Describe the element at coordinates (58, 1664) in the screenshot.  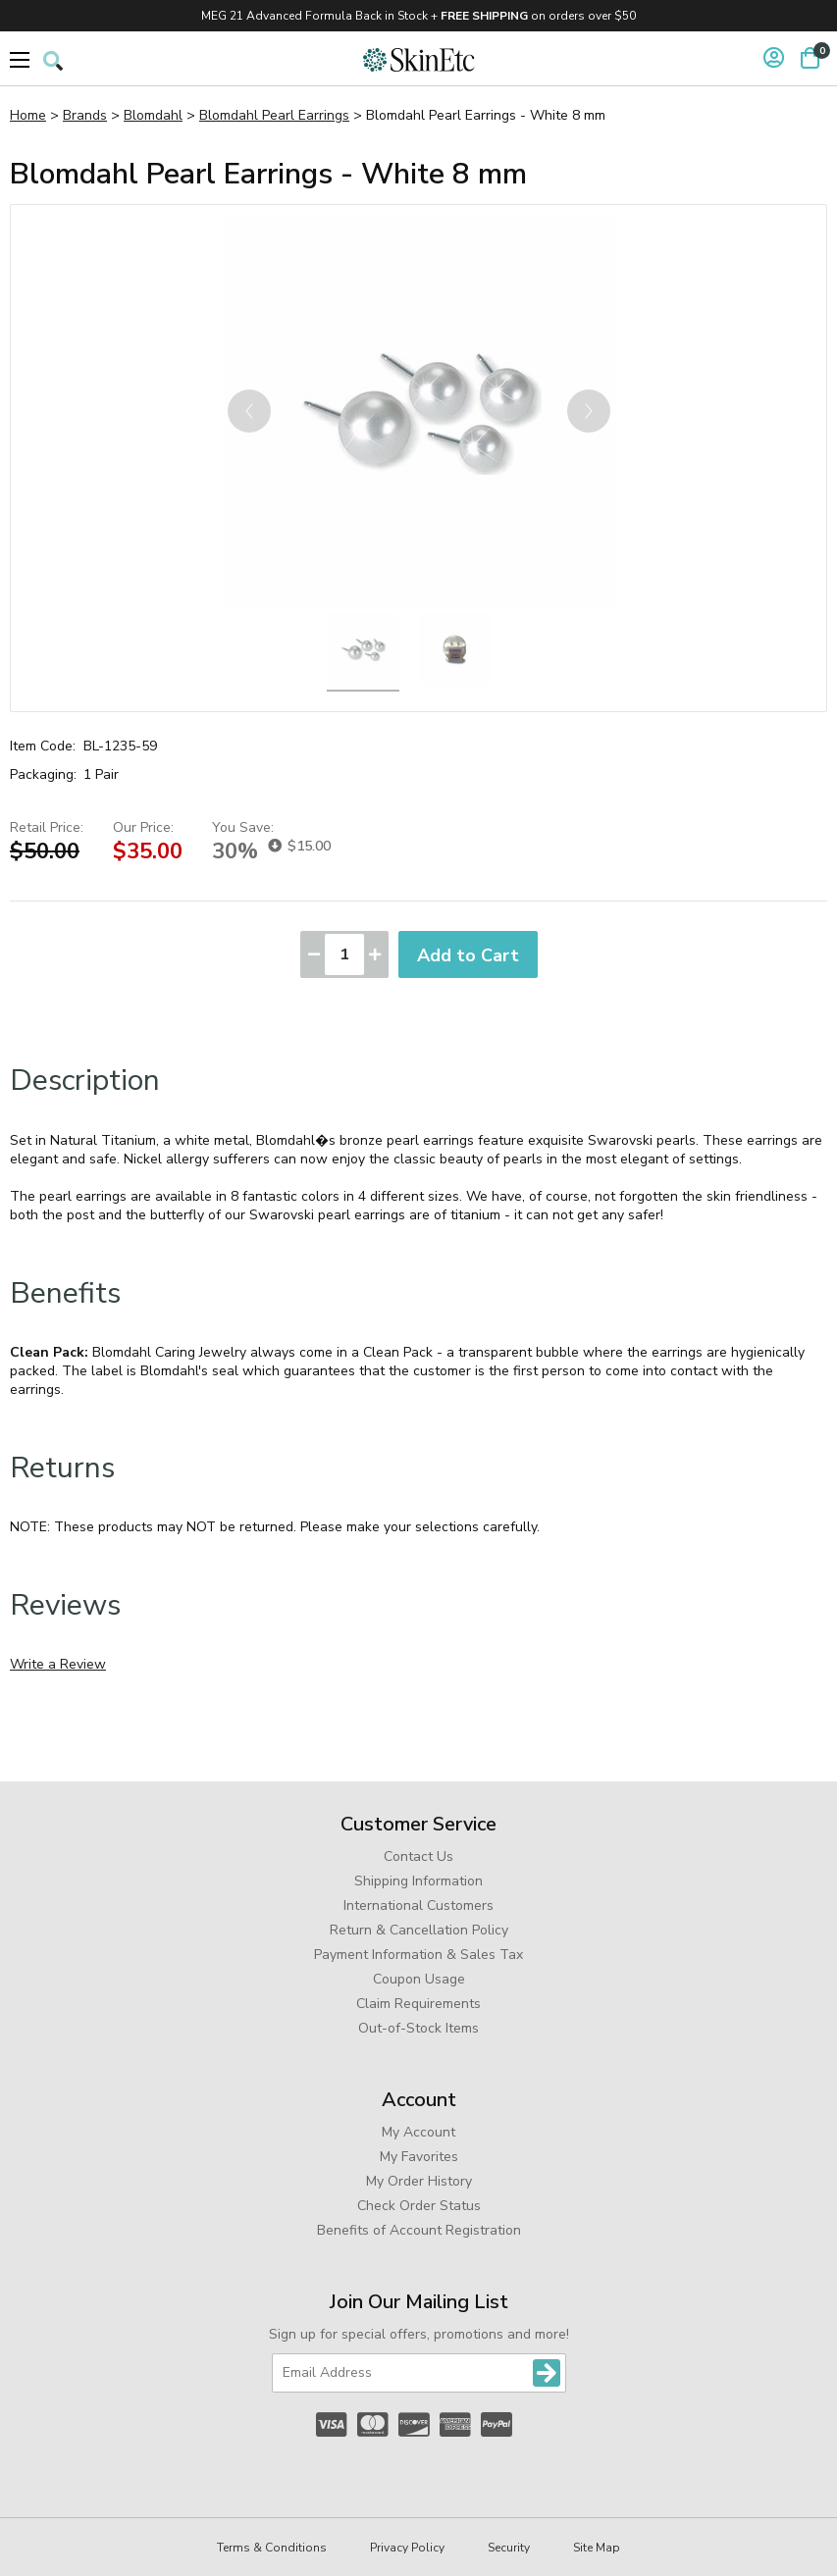
I see `Write a Review` at that location.